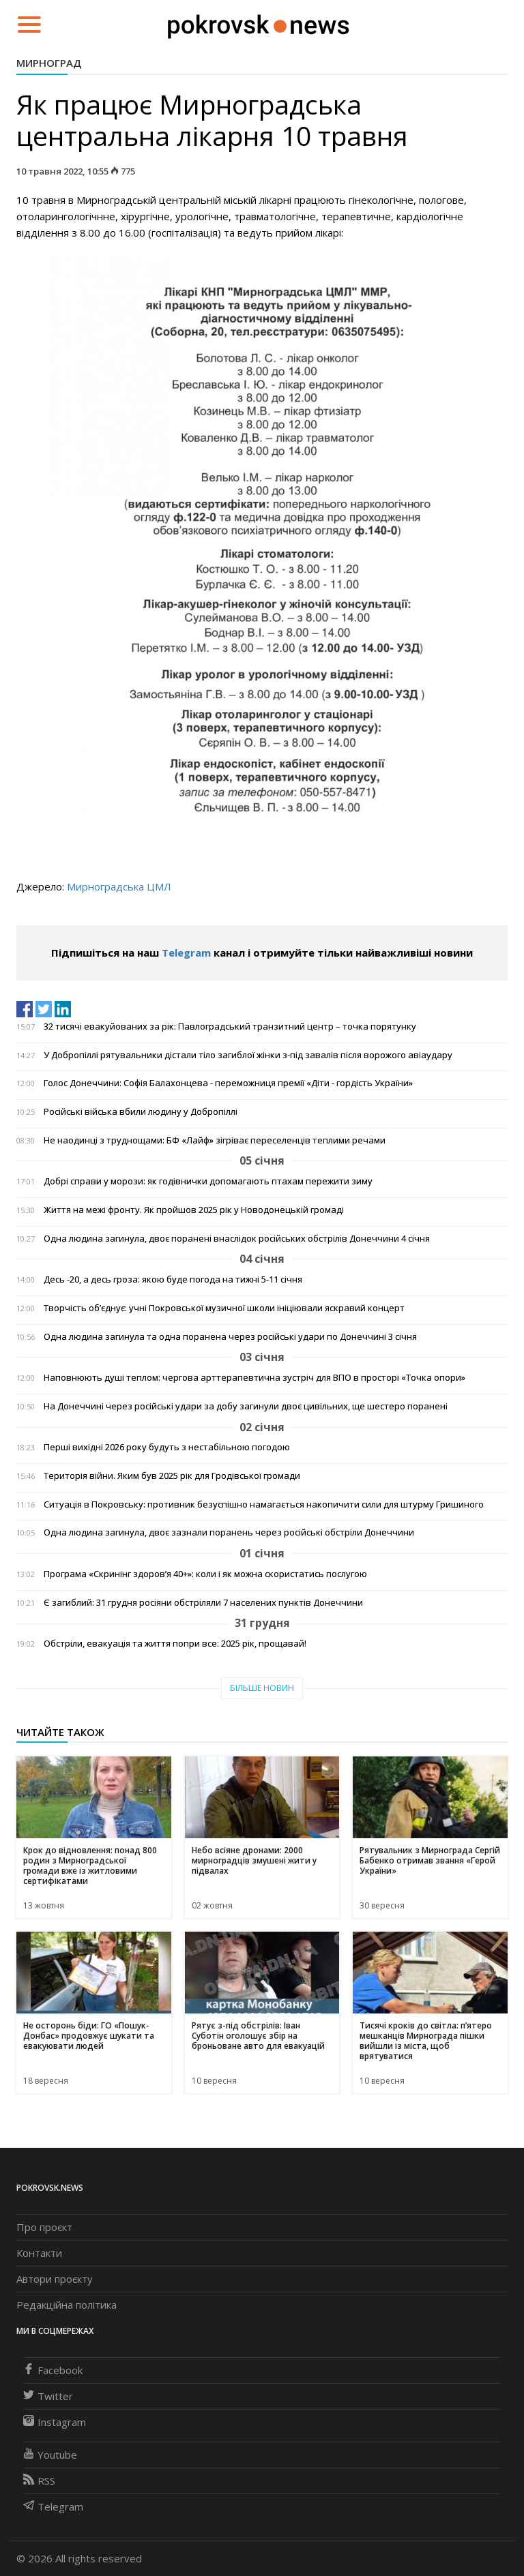 This screenshot has height=2576, width=524. What do you see at coordinates (53, 2370) in the screenshot?
I see `Facebook` at bounding box center [53, 2370].